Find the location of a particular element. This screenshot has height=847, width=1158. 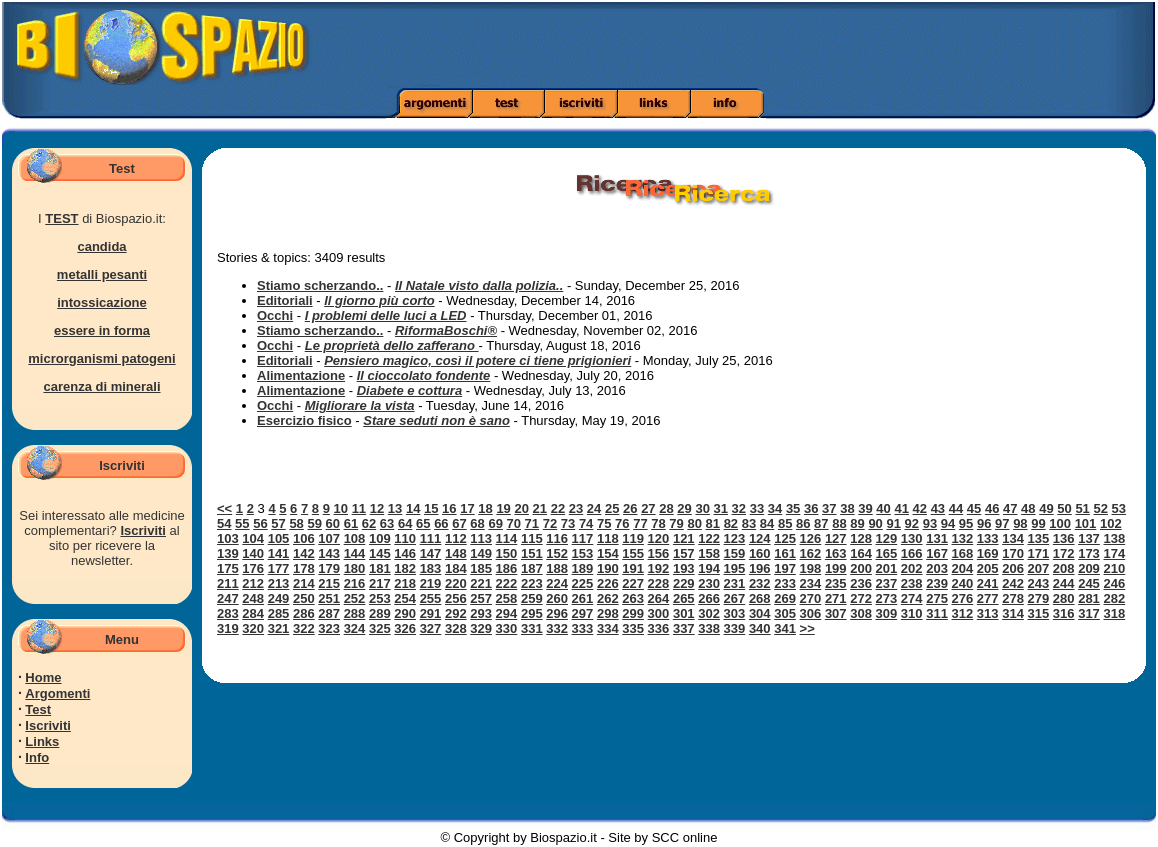

105 is located at coordinates (279, 538).